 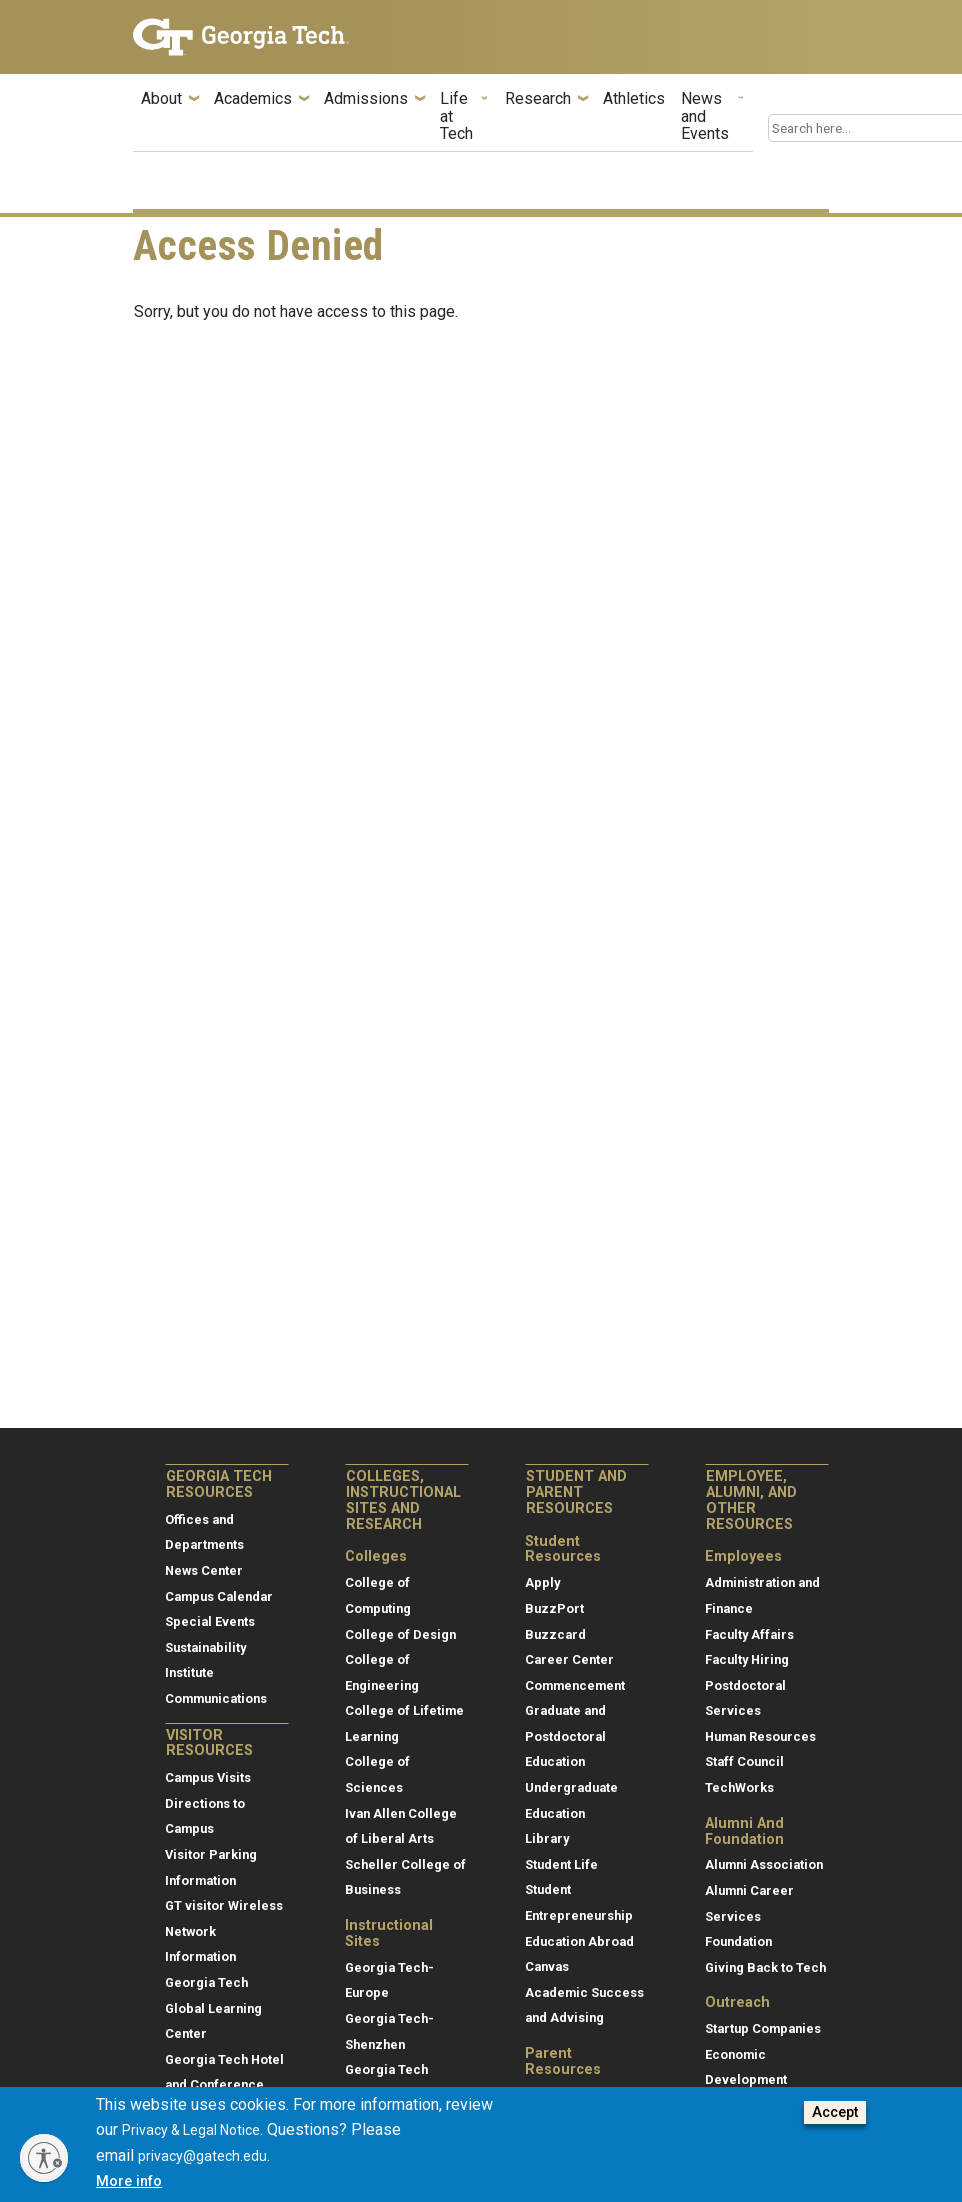 What do you see at coordinates (760, 1736) in the screenshot?
I see `Human Resources` at bounding box center [760, 1736].